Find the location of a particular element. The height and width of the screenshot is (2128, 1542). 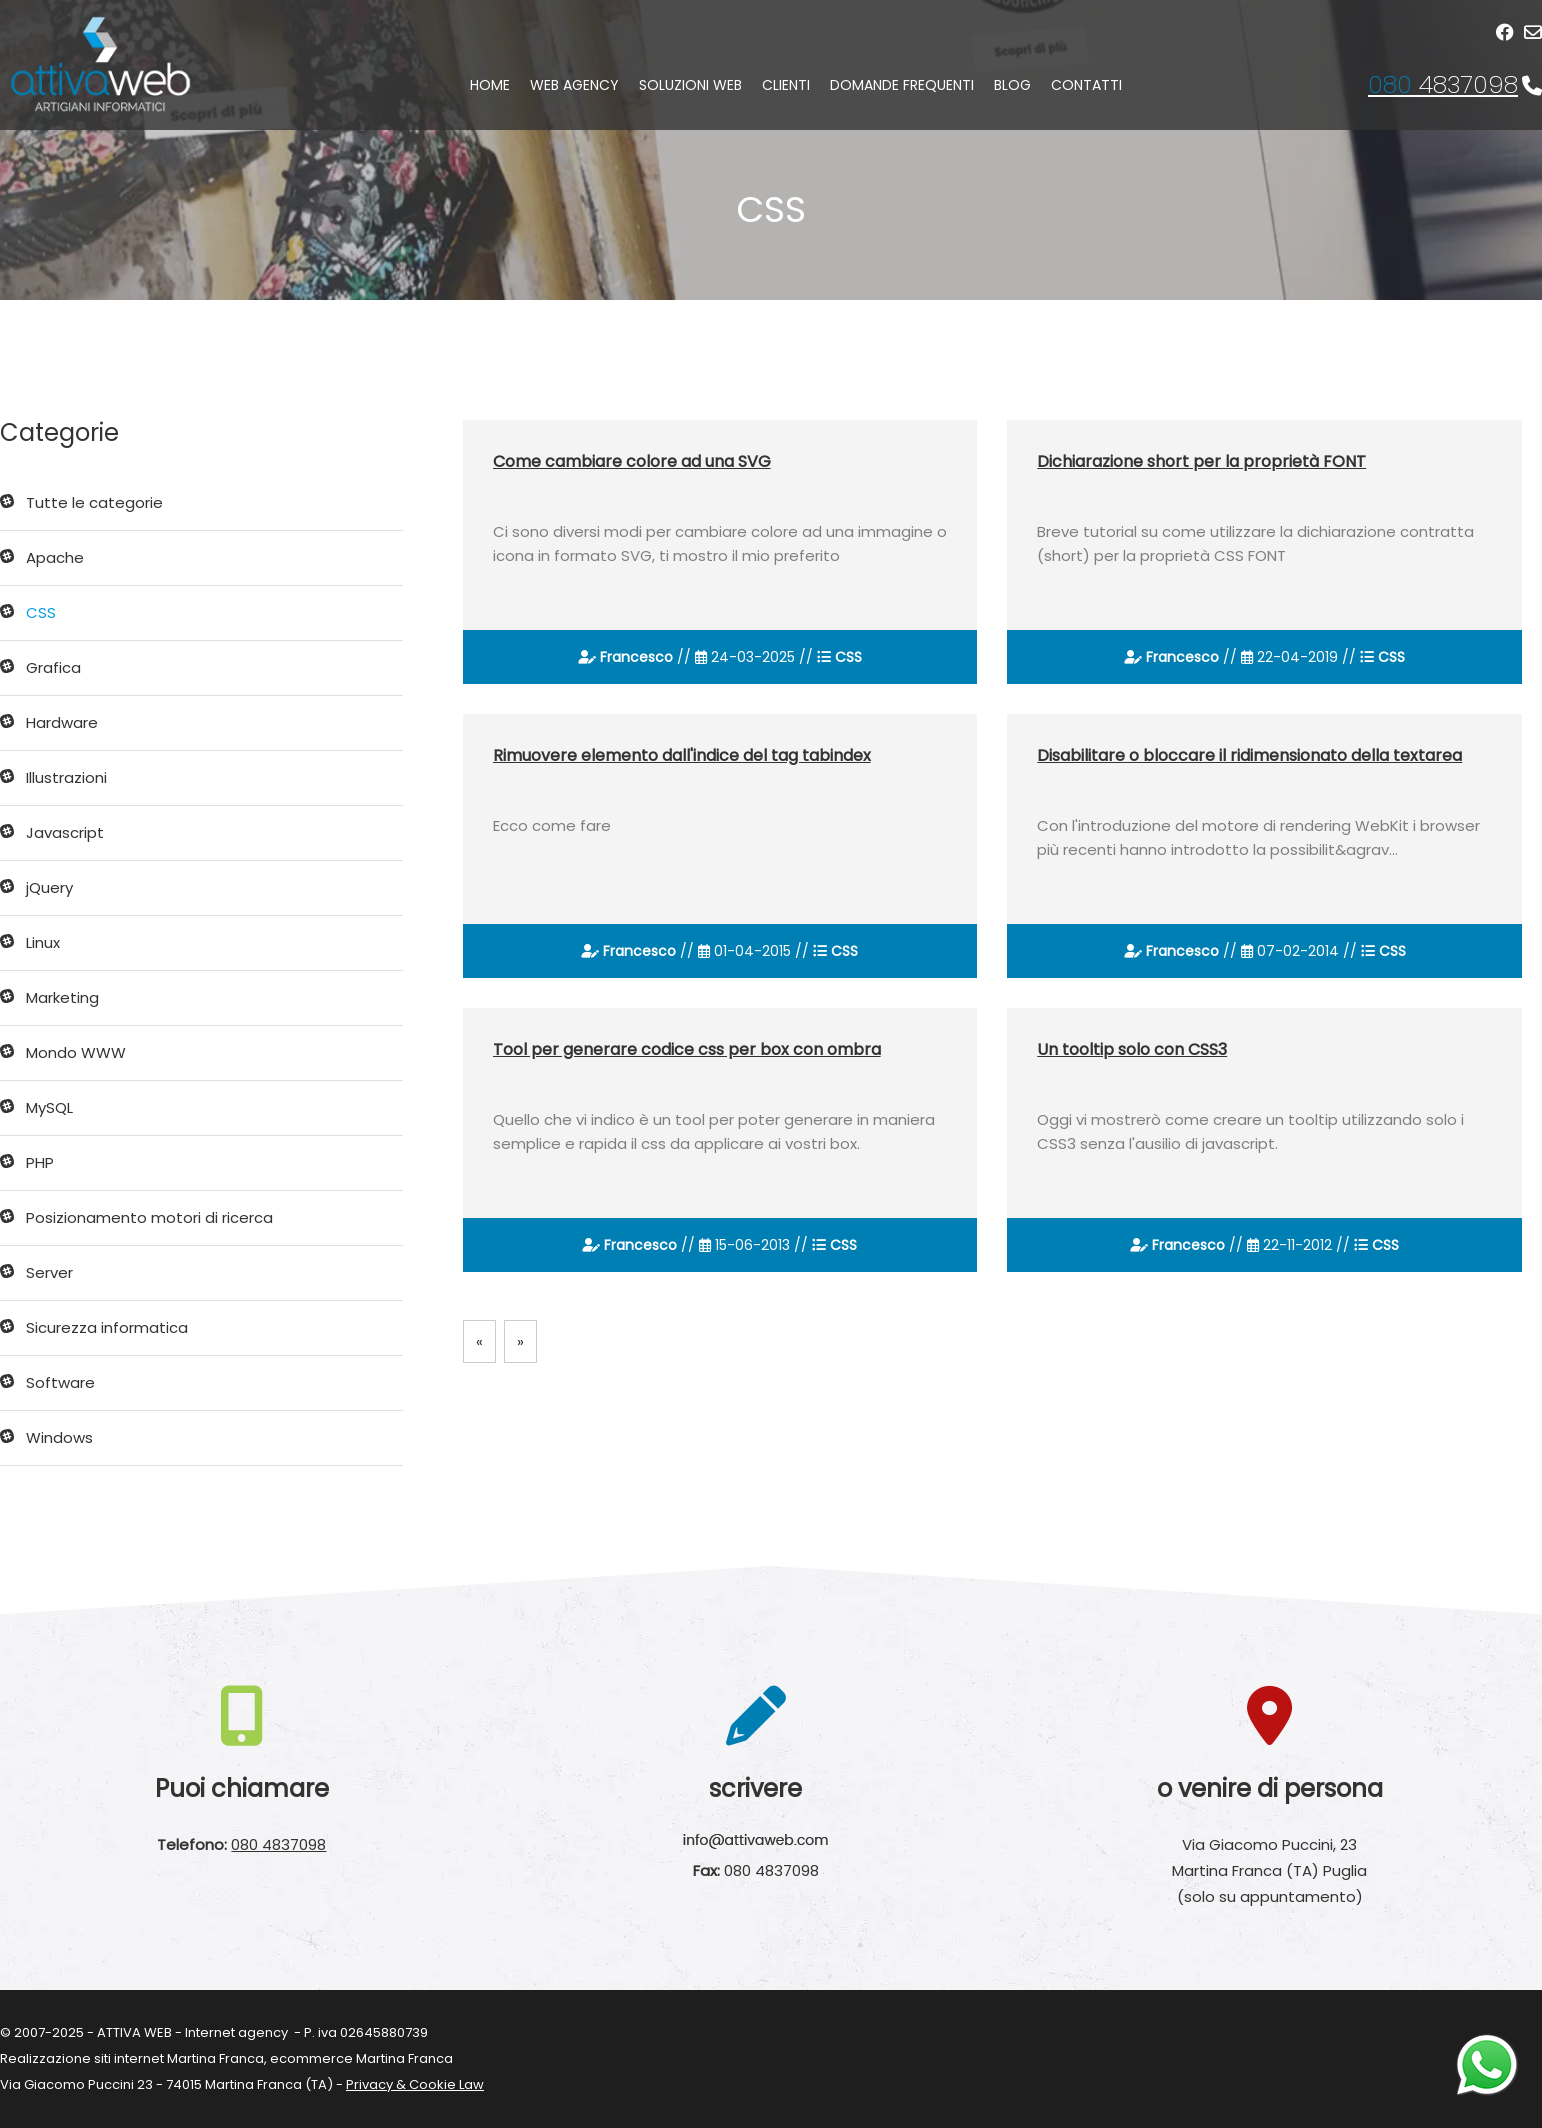

Domande frequenti is located at coordinates (902, 85).